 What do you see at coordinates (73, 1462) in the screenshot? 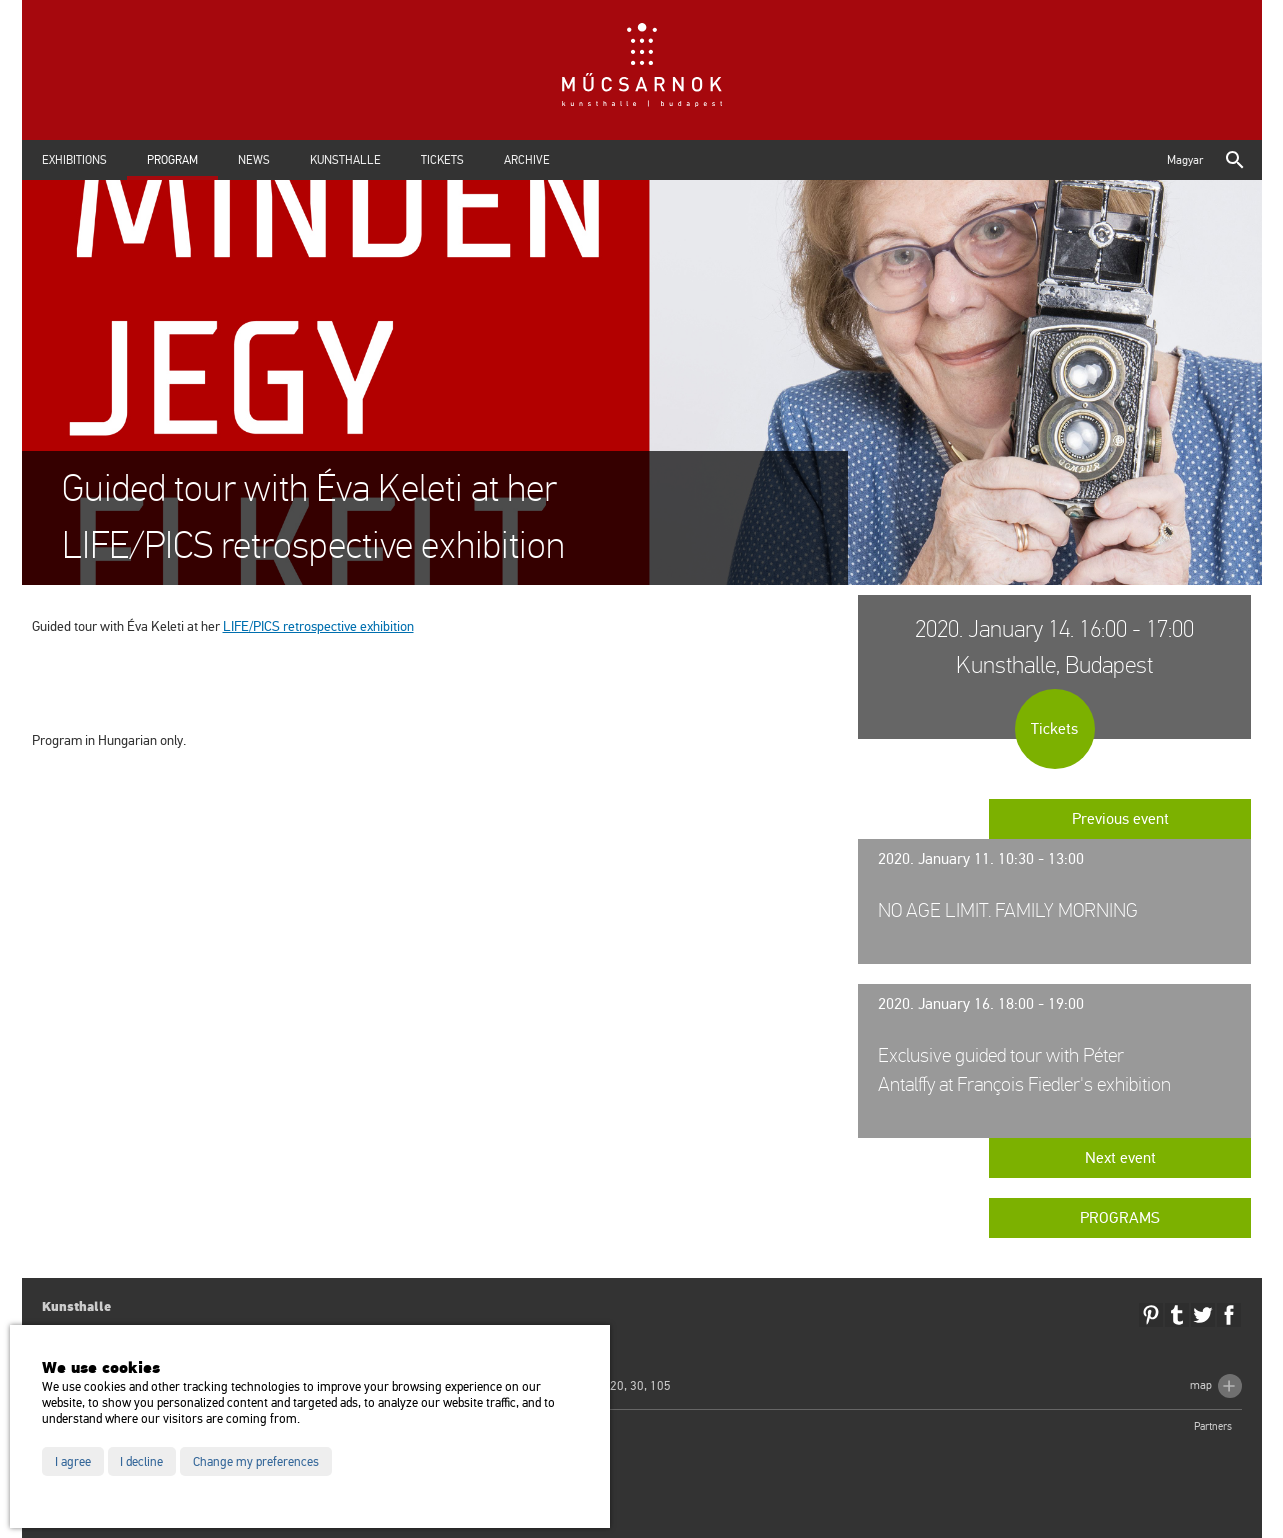
I see `I agree` at bounding box center [73, 1462].